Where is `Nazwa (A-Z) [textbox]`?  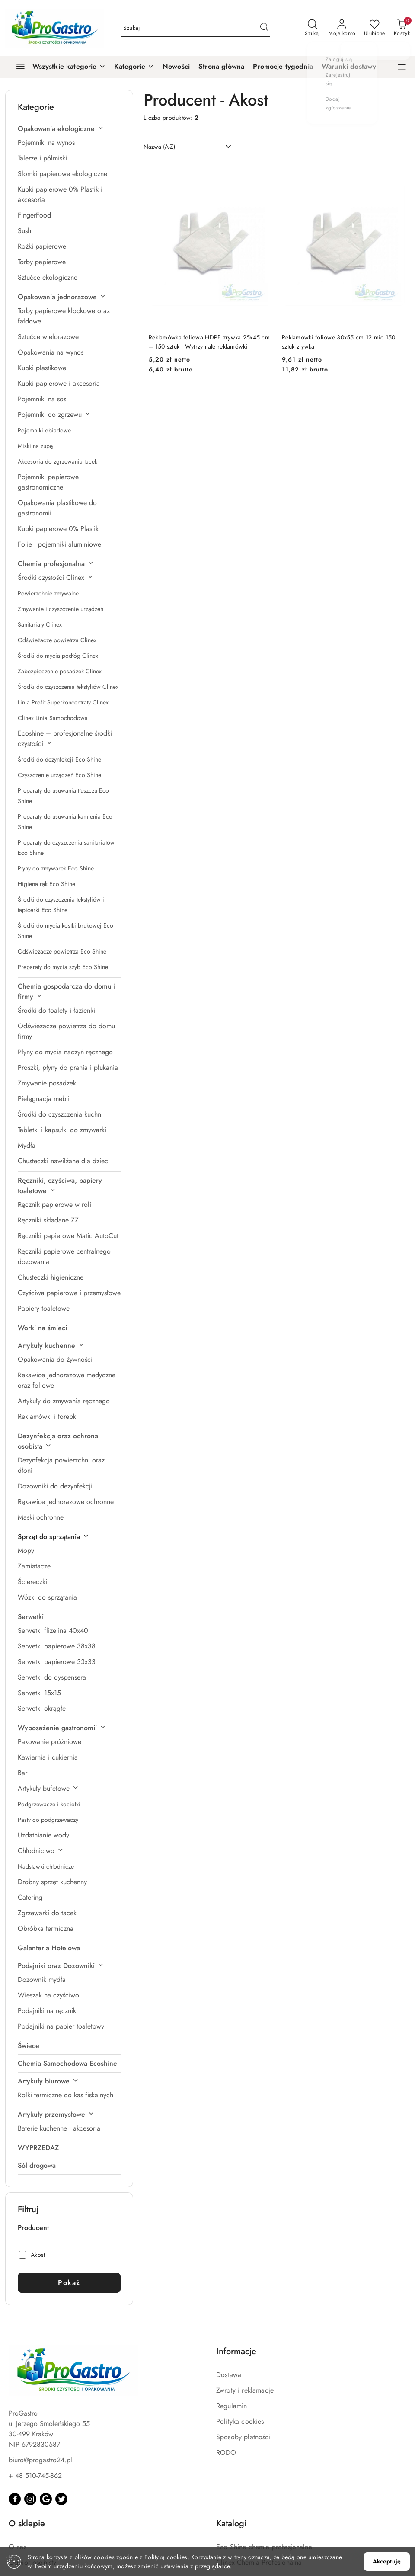 Nazwa (A-Z) [textbox] is located at coordinates (159, 146).